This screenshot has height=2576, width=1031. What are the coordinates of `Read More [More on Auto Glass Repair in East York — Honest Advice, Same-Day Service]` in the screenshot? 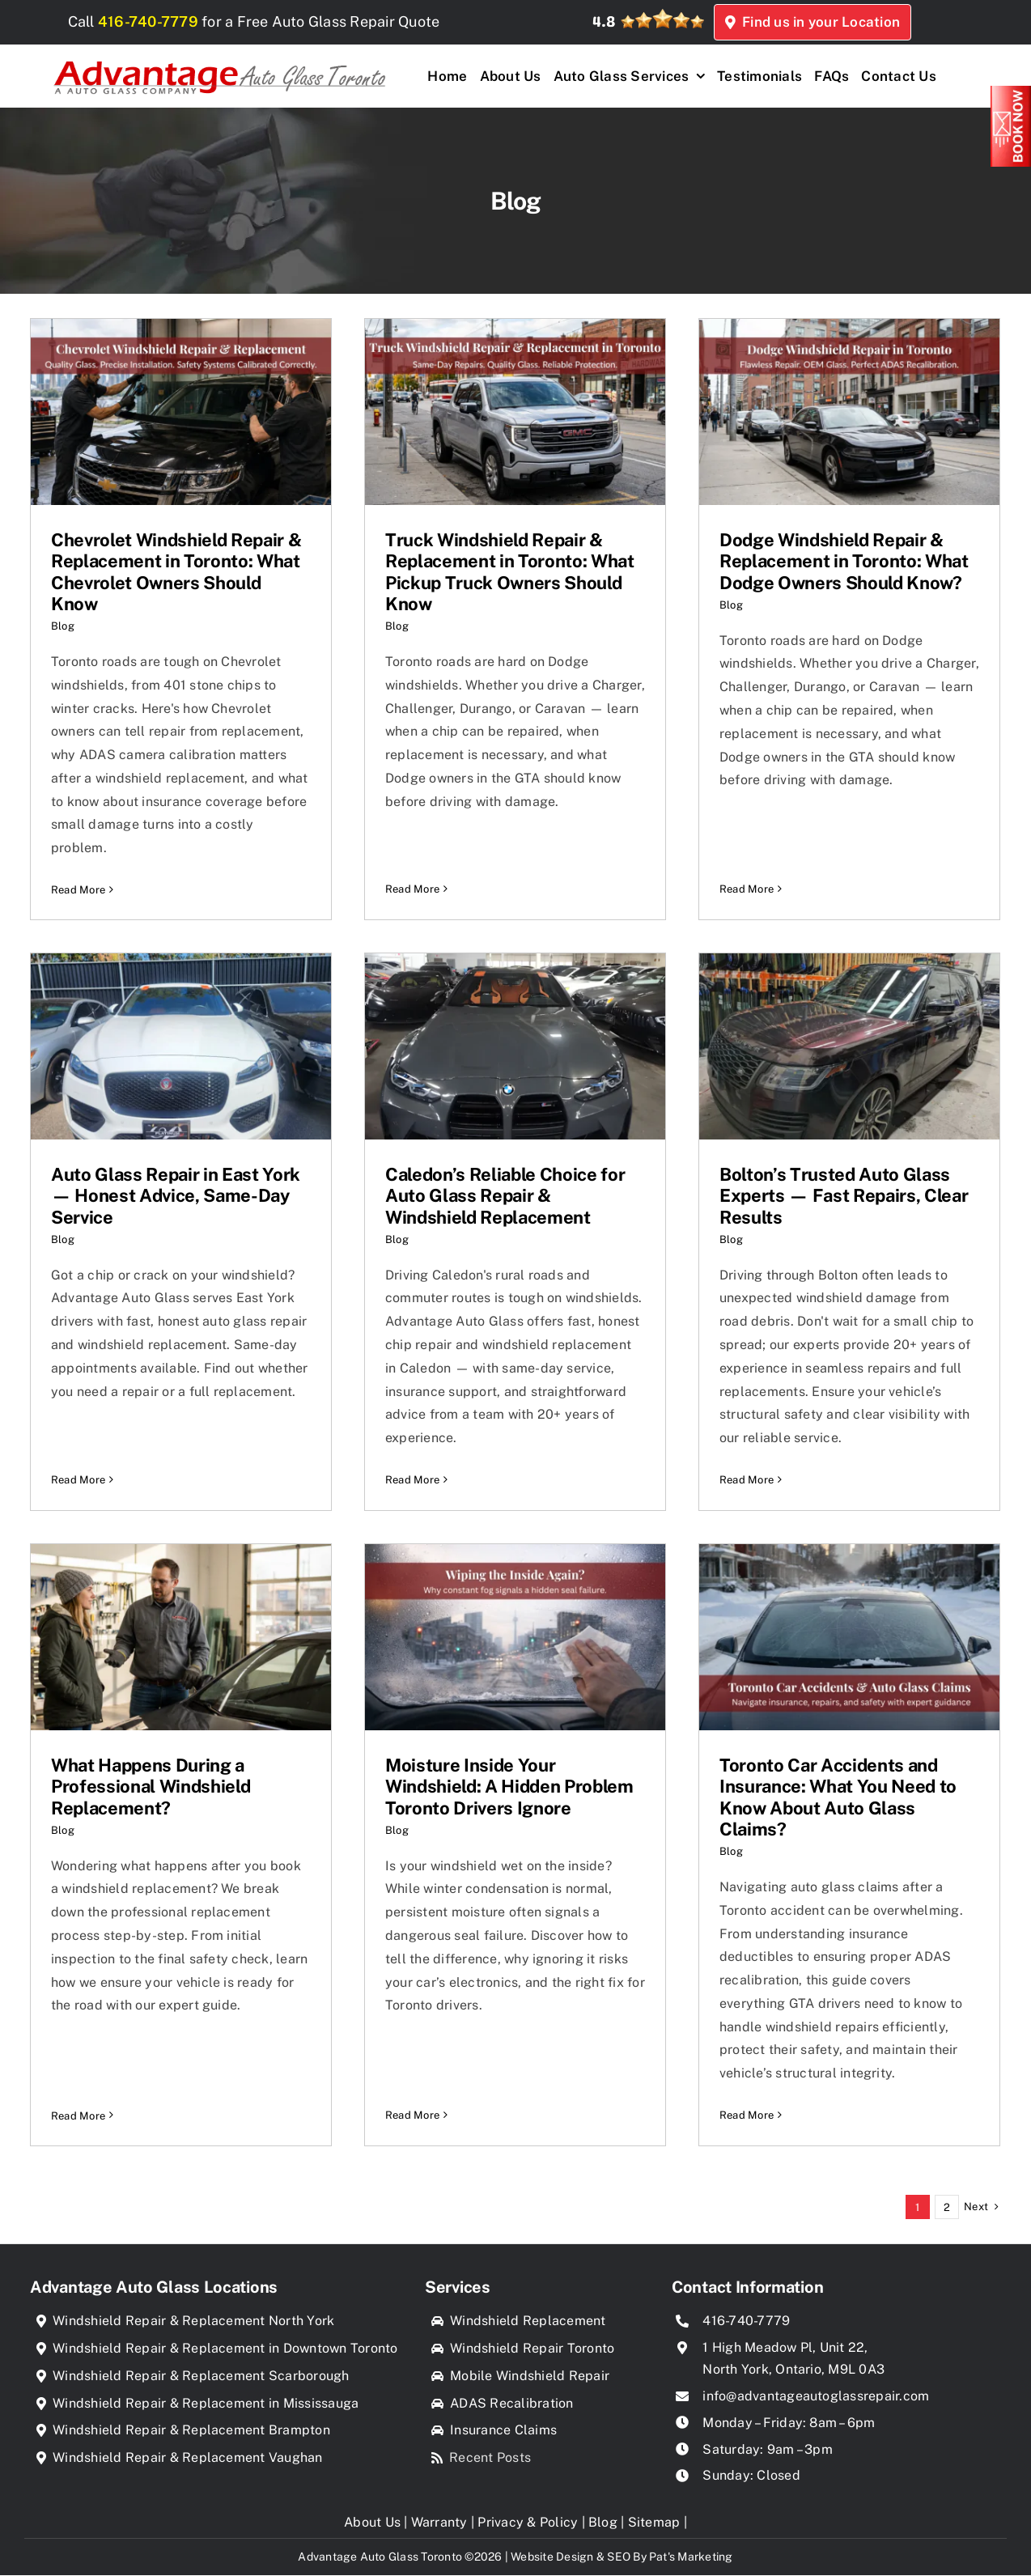 It's located at (78, 1434).